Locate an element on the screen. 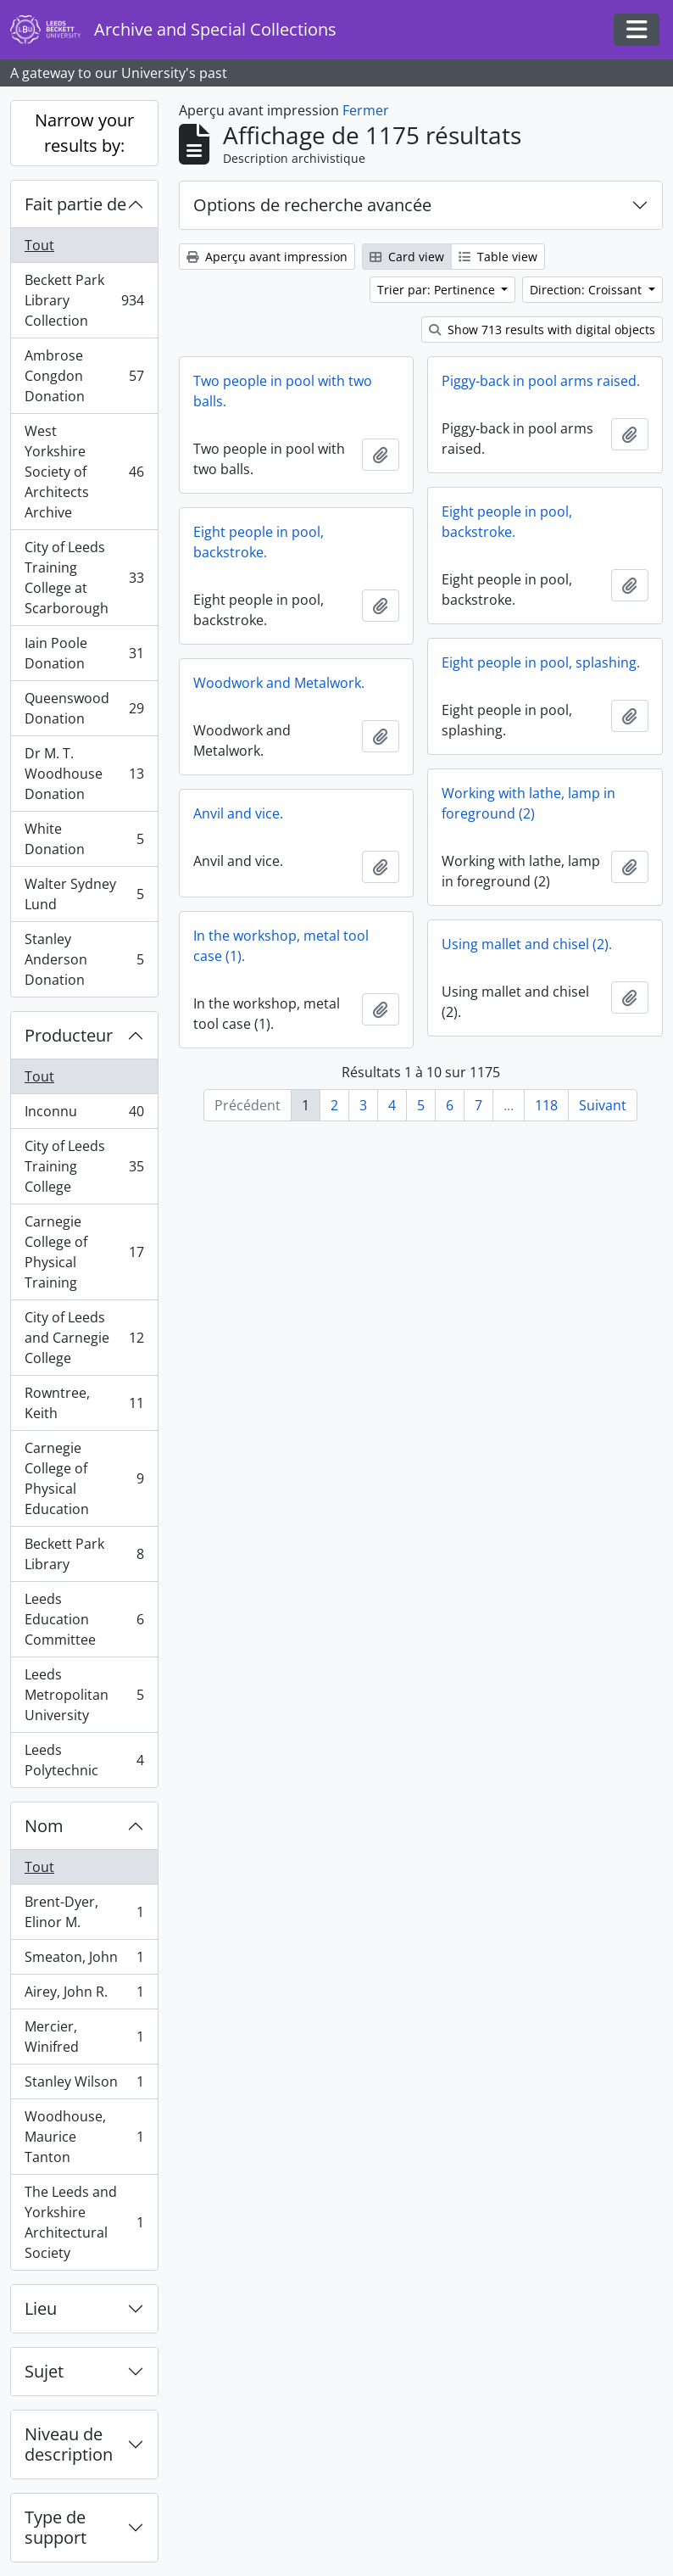  Carnegie College of Physical Training is located at coordinates (84, 1252).